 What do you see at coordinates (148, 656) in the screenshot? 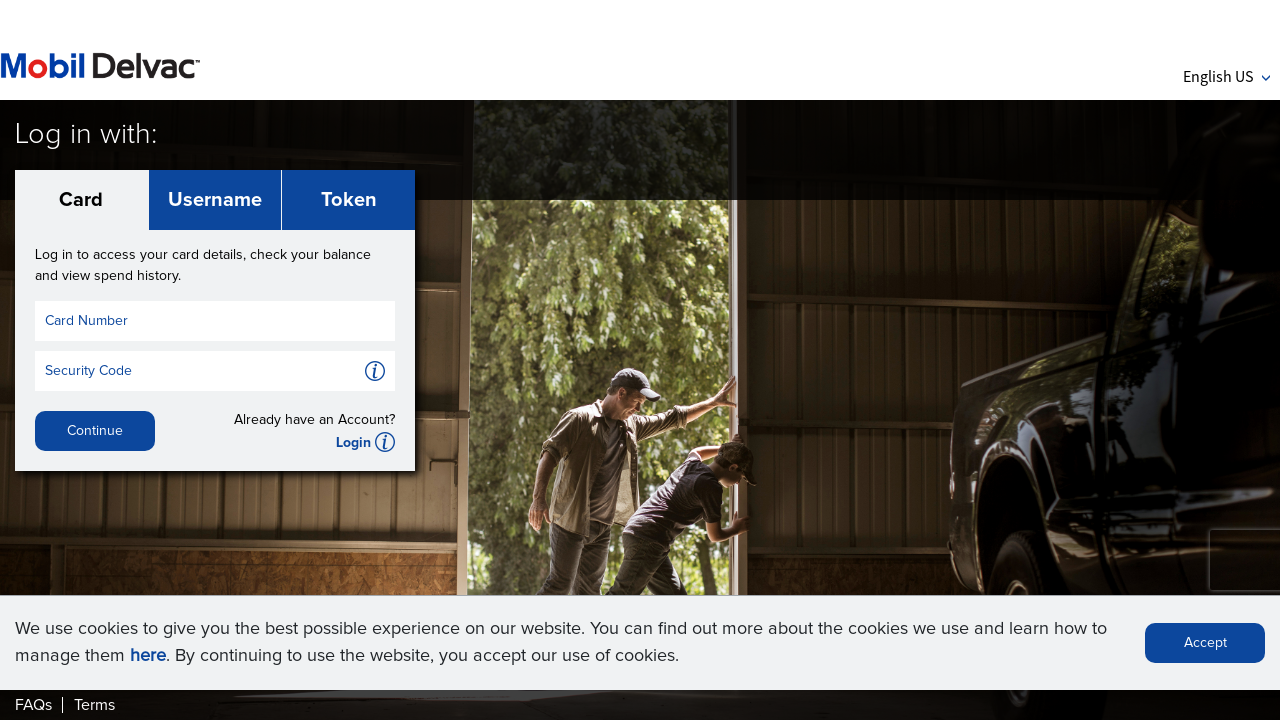
I see `here` at bounding box center [148, 656].